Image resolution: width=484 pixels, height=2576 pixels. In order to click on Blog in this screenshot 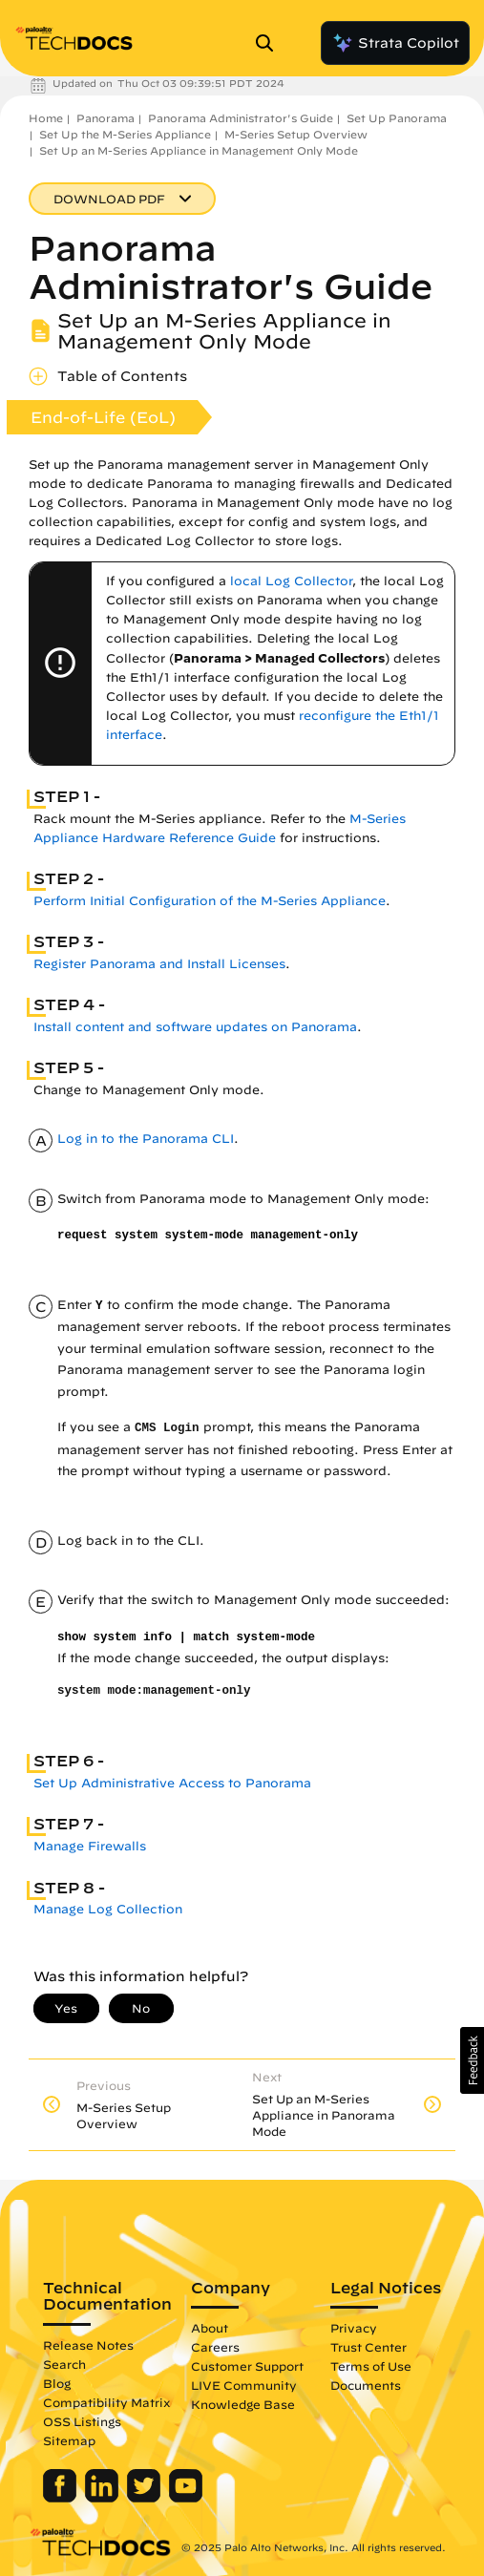, I will do `click(57, 2383)`.